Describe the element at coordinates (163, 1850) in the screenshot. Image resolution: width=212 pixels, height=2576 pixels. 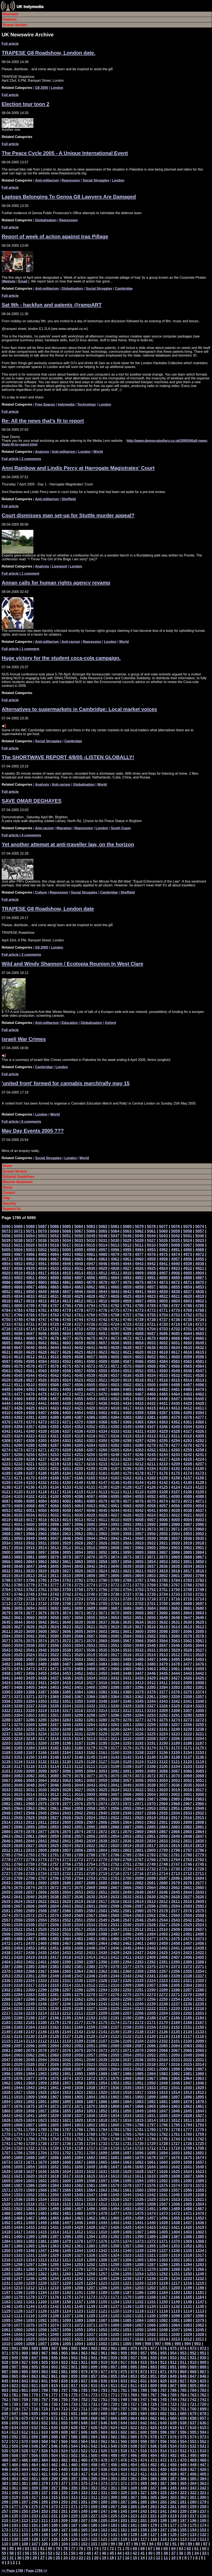
I see `2799` at that location.